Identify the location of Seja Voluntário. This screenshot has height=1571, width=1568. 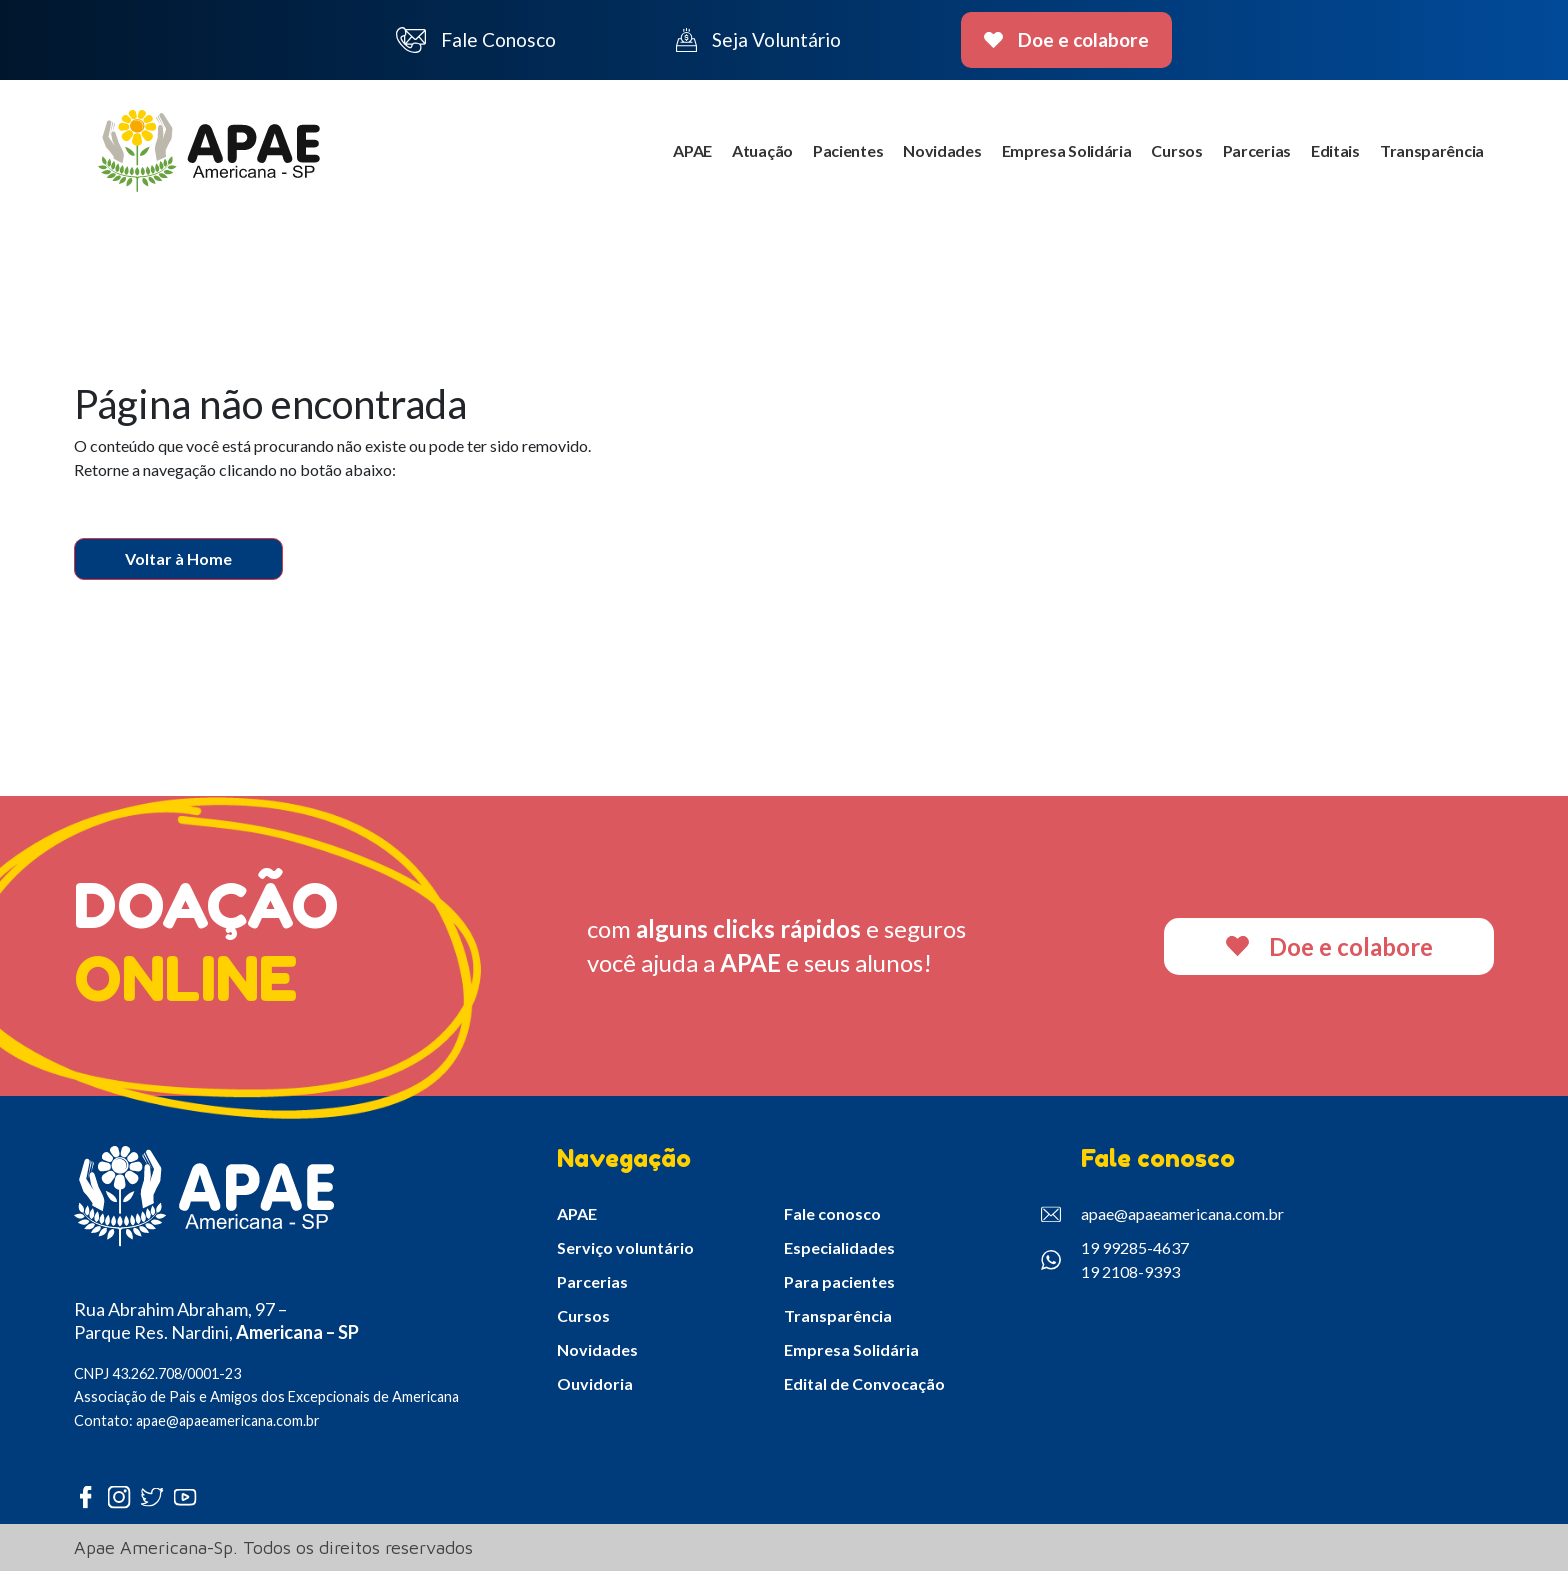
(758, 40).